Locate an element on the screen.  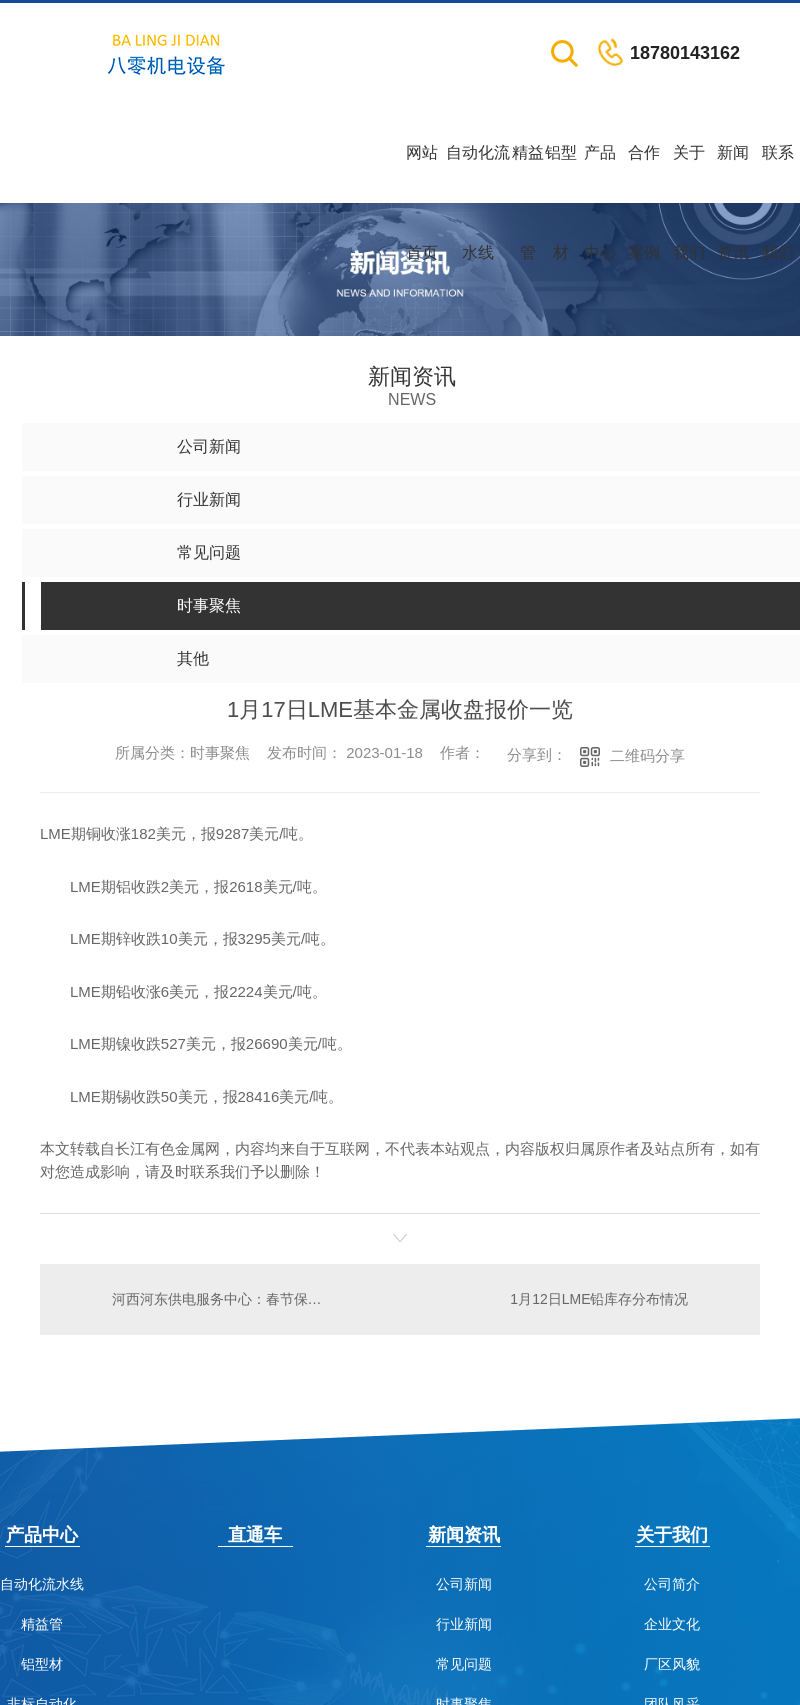
铝型材 is located at coordinates (561, 173).